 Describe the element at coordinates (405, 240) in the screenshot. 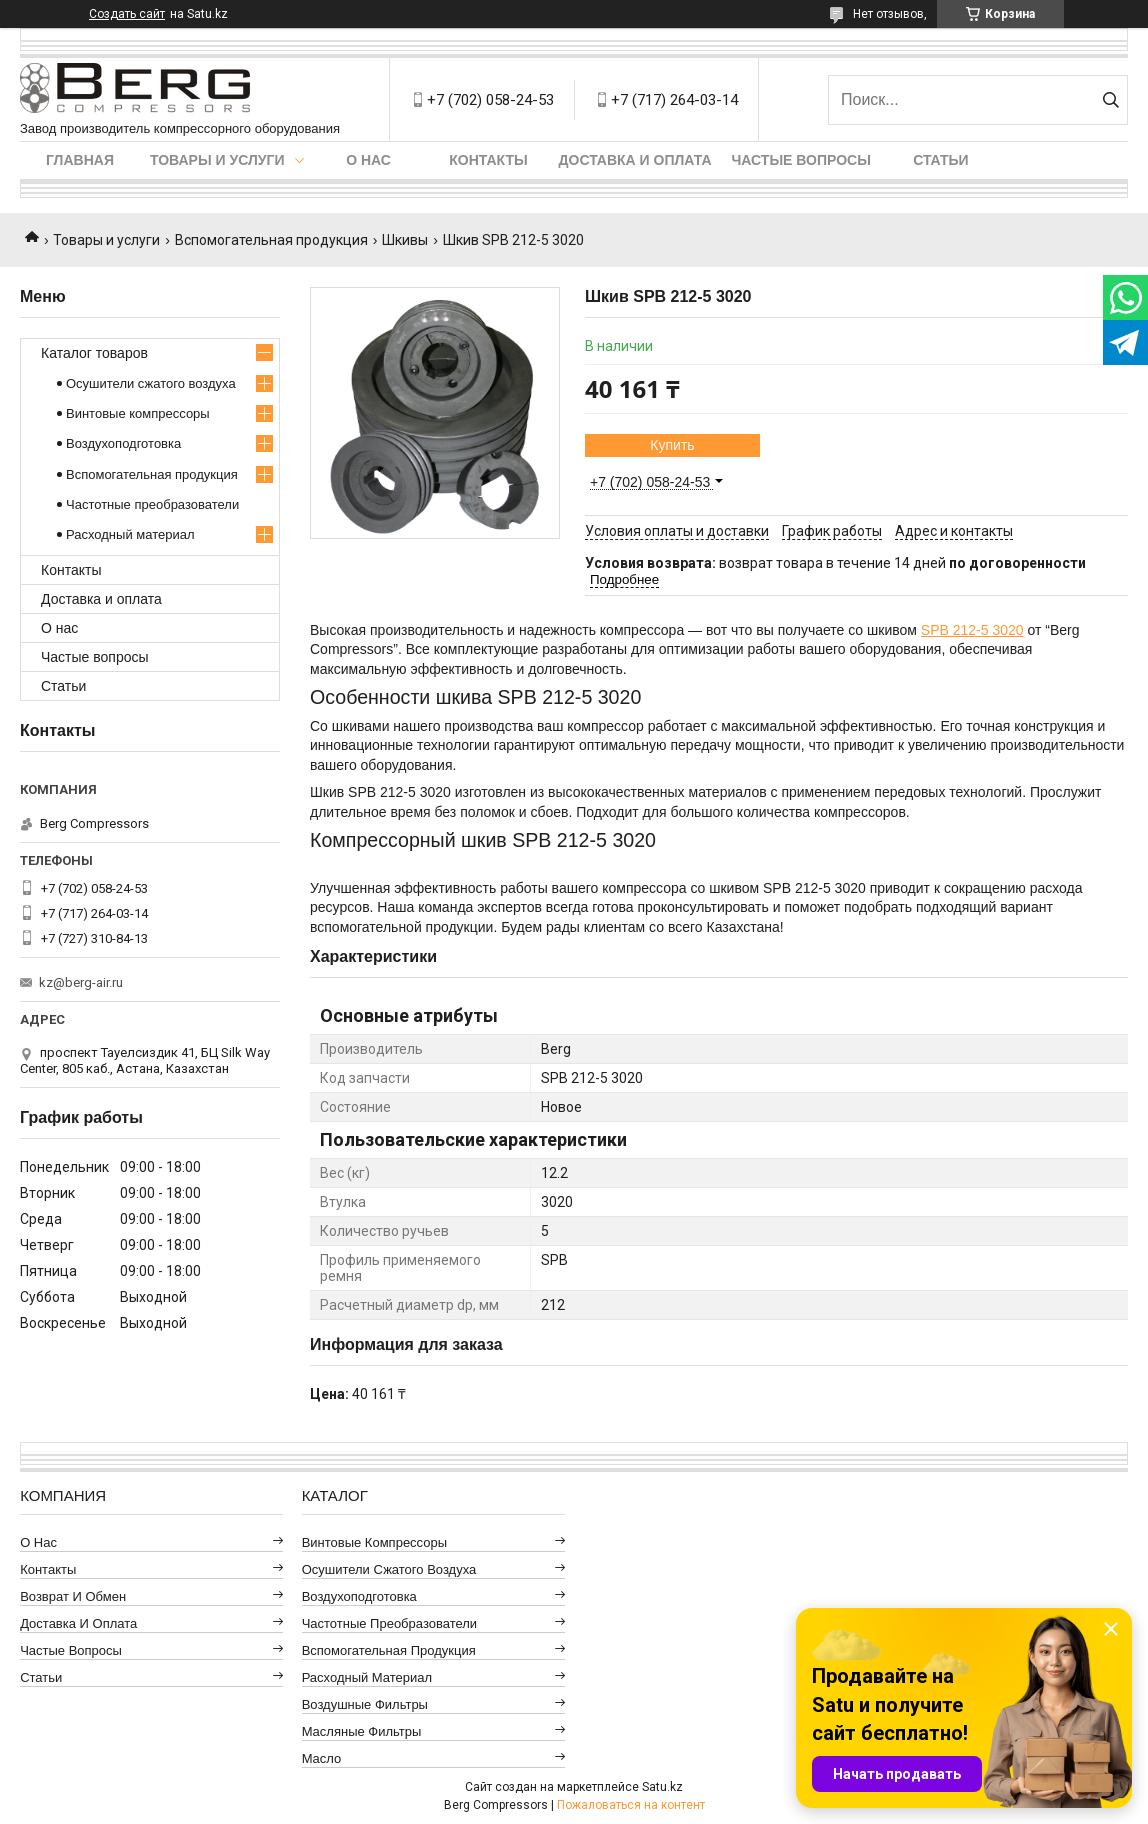

I see `Шкивы` at that location.